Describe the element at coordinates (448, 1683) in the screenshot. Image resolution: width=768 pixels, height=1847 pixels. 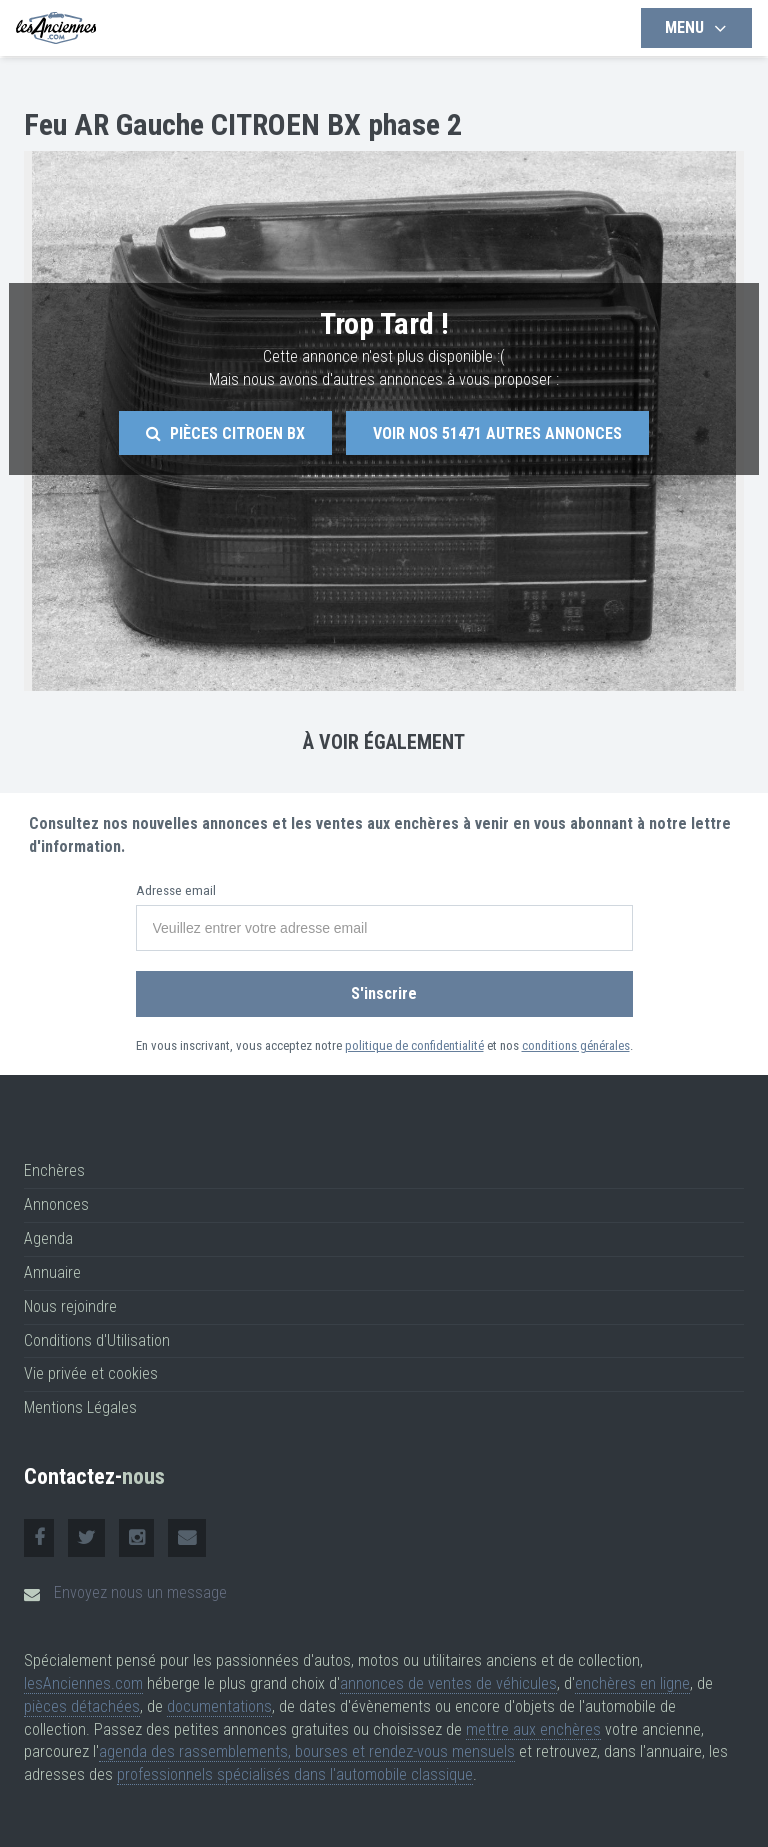
I see `annonces de ventes de véhicules` at that location.